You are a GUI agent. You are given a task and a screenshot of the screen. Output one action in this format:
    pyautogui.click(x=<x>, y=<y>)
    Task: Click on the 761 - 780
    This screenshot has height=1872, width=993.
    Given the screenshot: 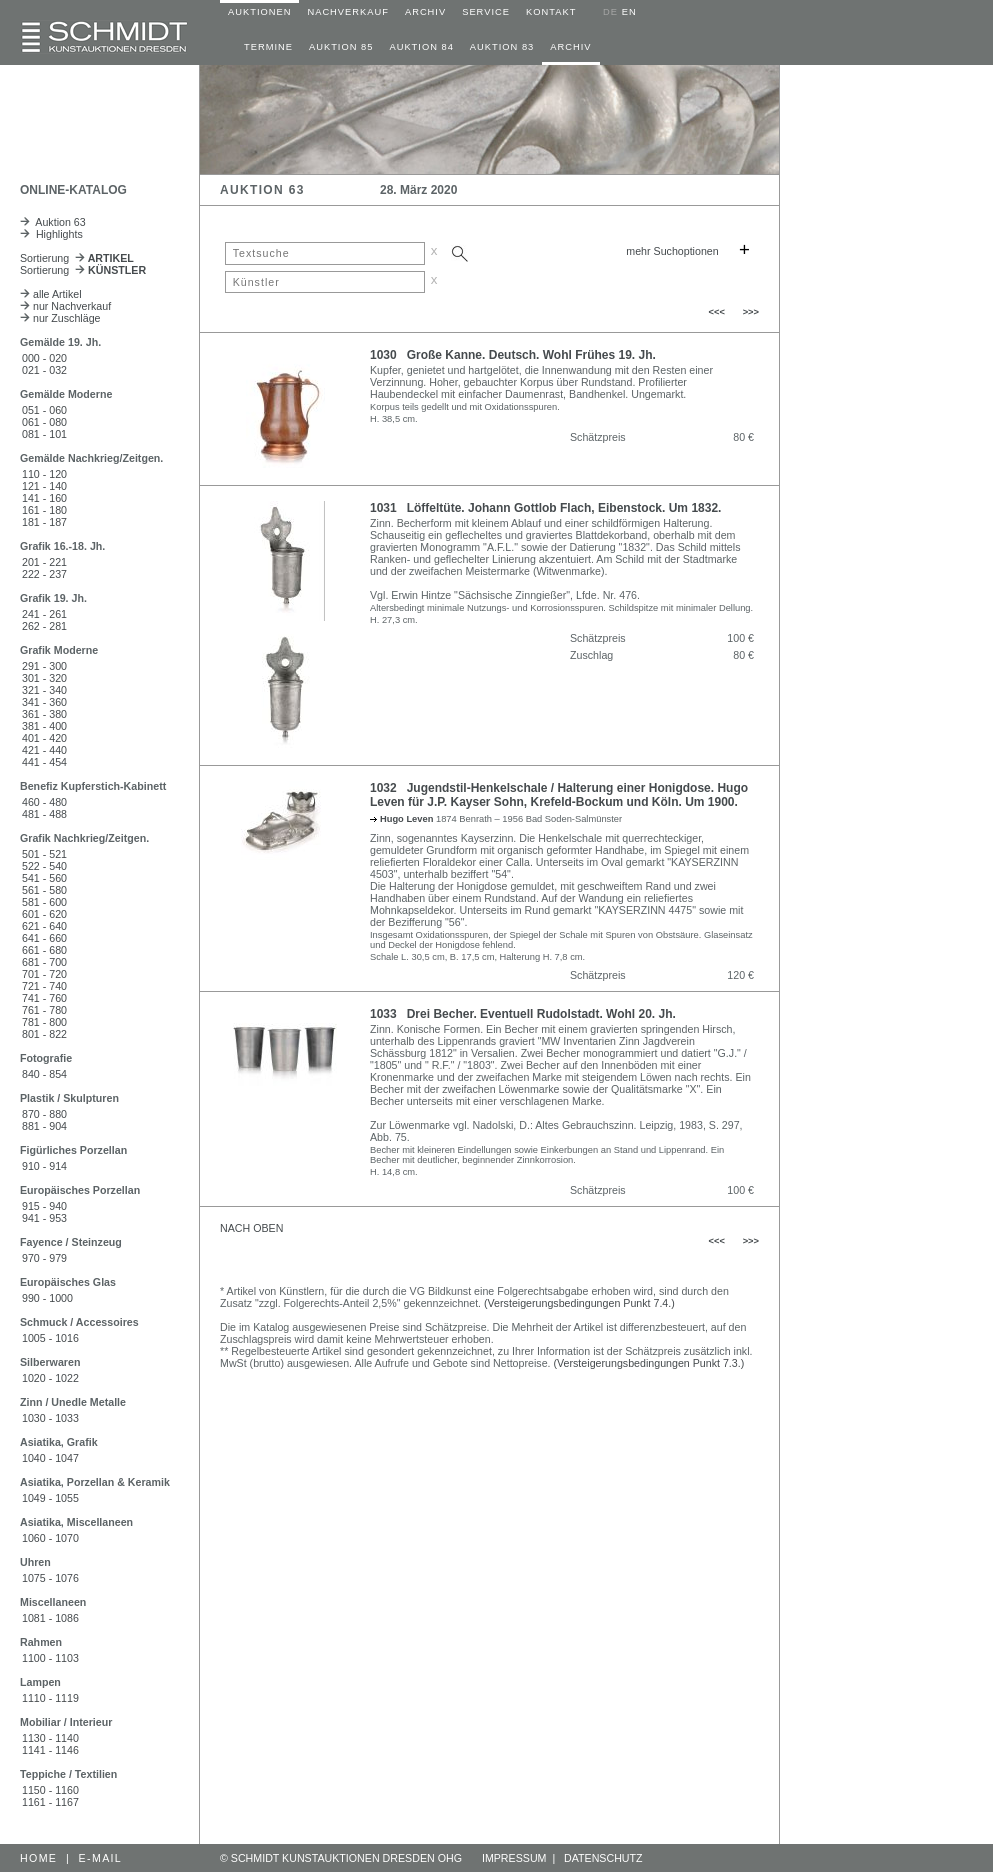 What is the action you would take?
    pyautogui.click(x=44, y=1010)
    